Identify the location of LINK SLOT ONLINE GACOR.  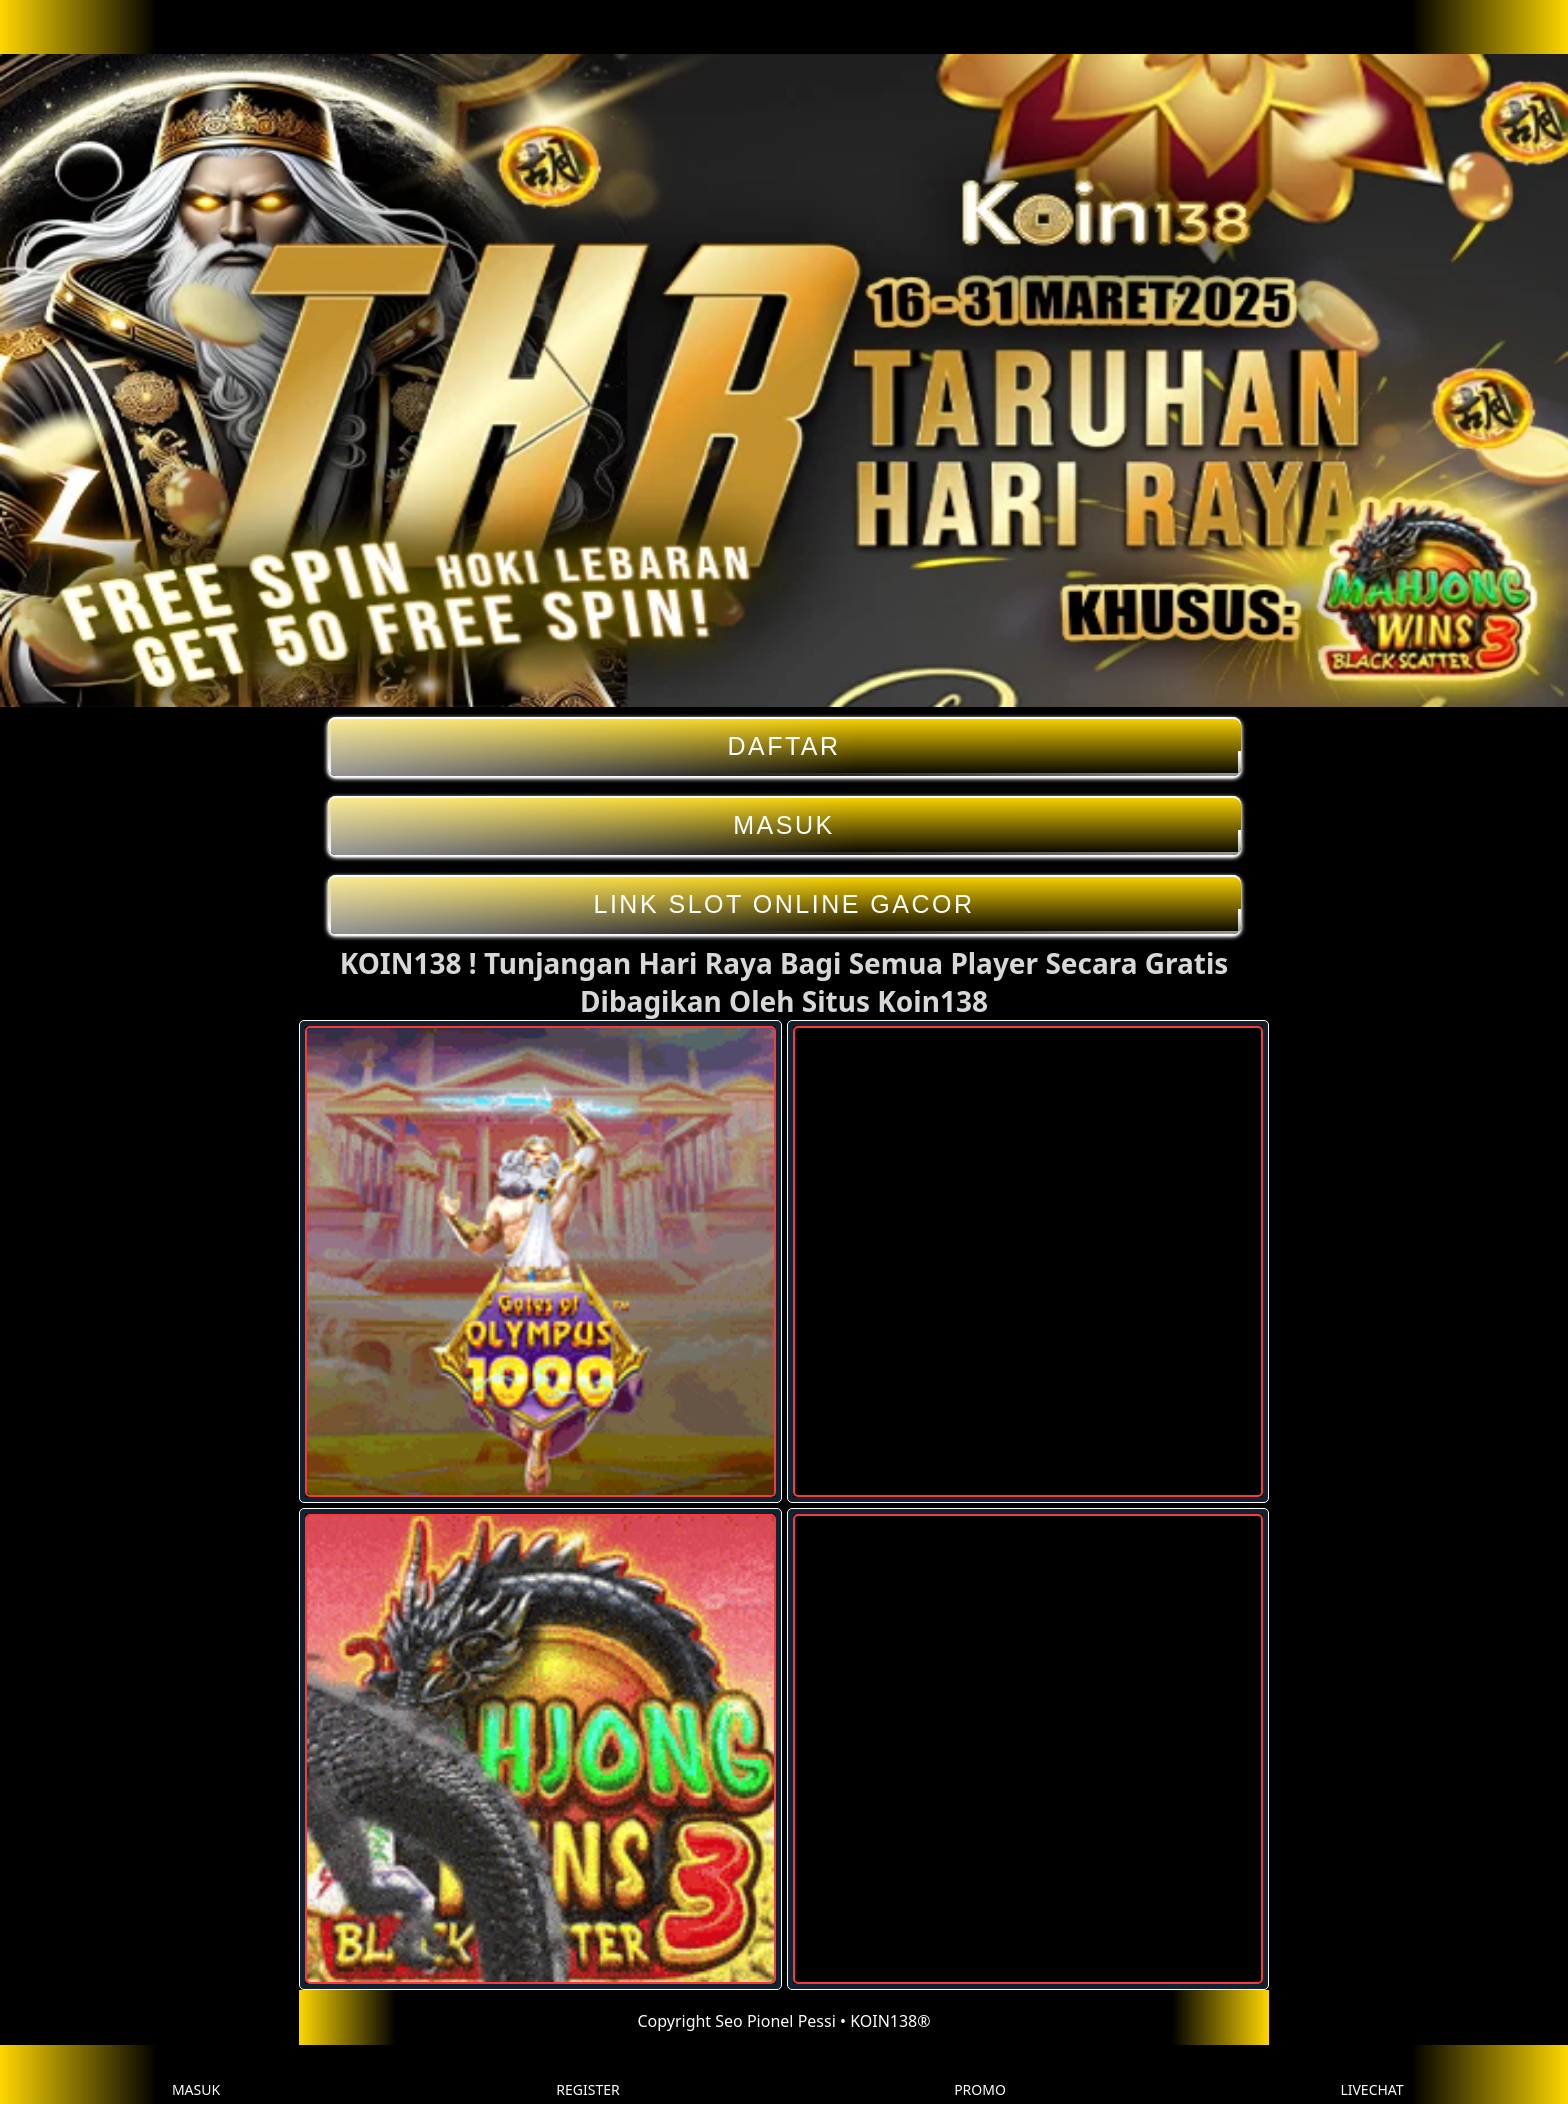
(784, 904).